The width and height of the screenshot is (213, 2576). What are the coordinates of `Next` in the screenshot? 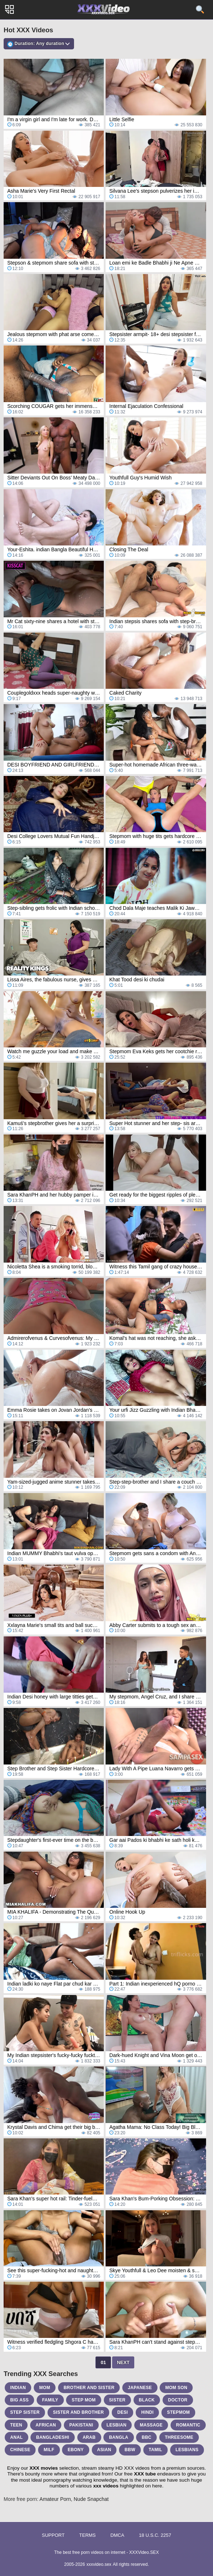 It's located at (123, 2362).